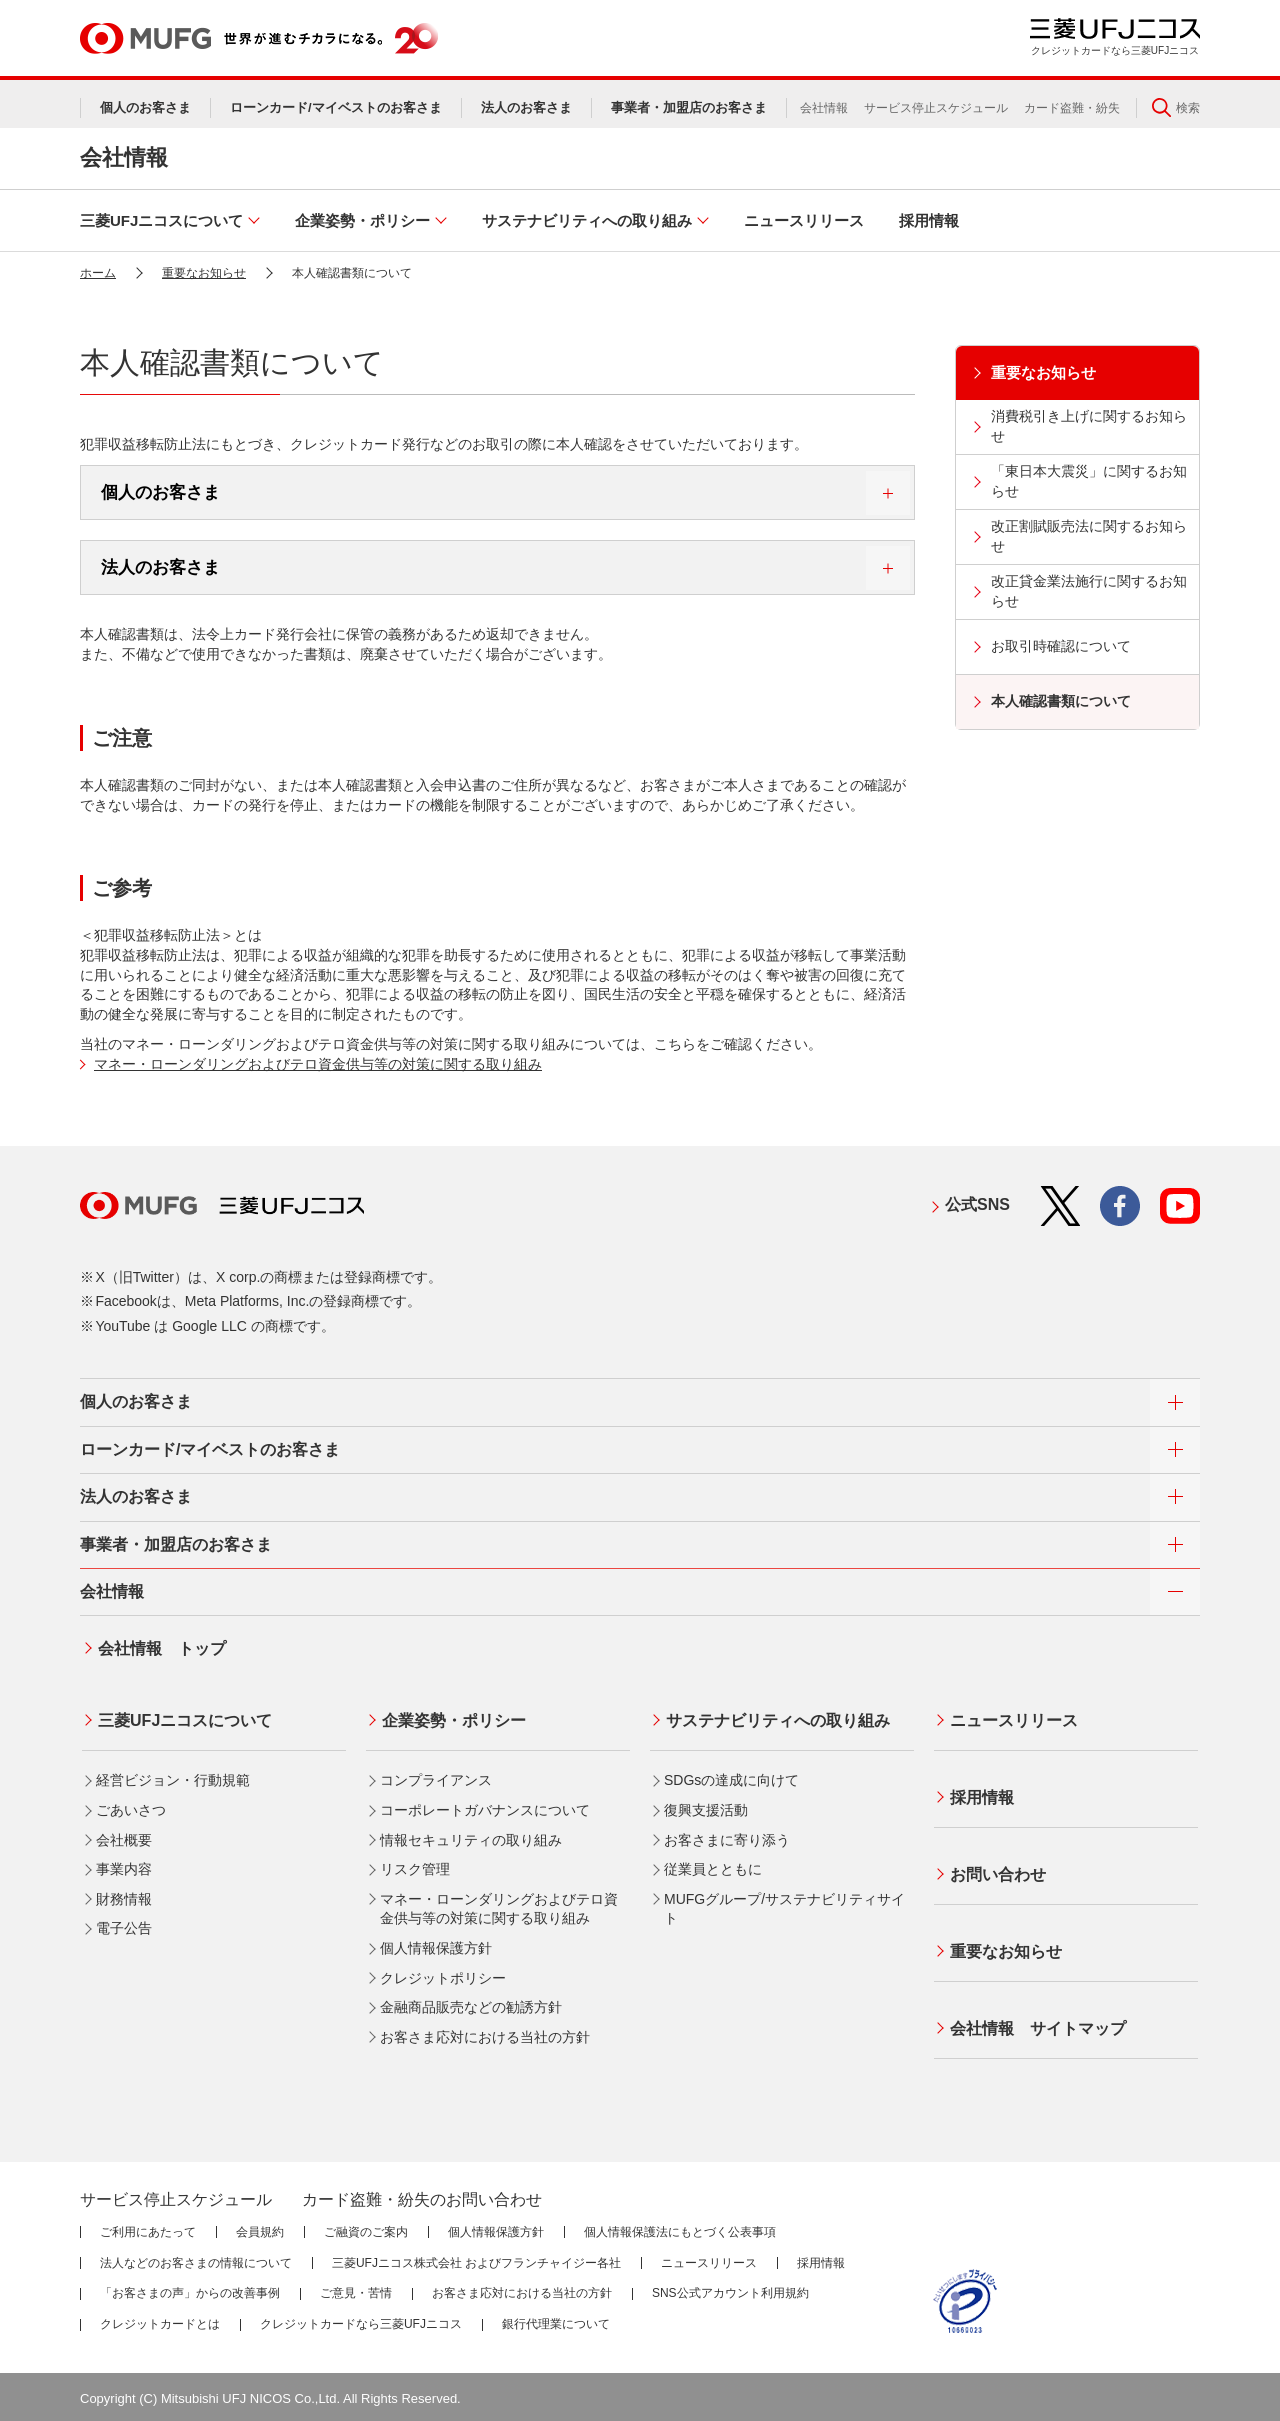 The width and height of the screenshot is (1280, 2421). Describe the element at coordinates (977, 1204) in the screenshot. I see `公式SNS` at that location.